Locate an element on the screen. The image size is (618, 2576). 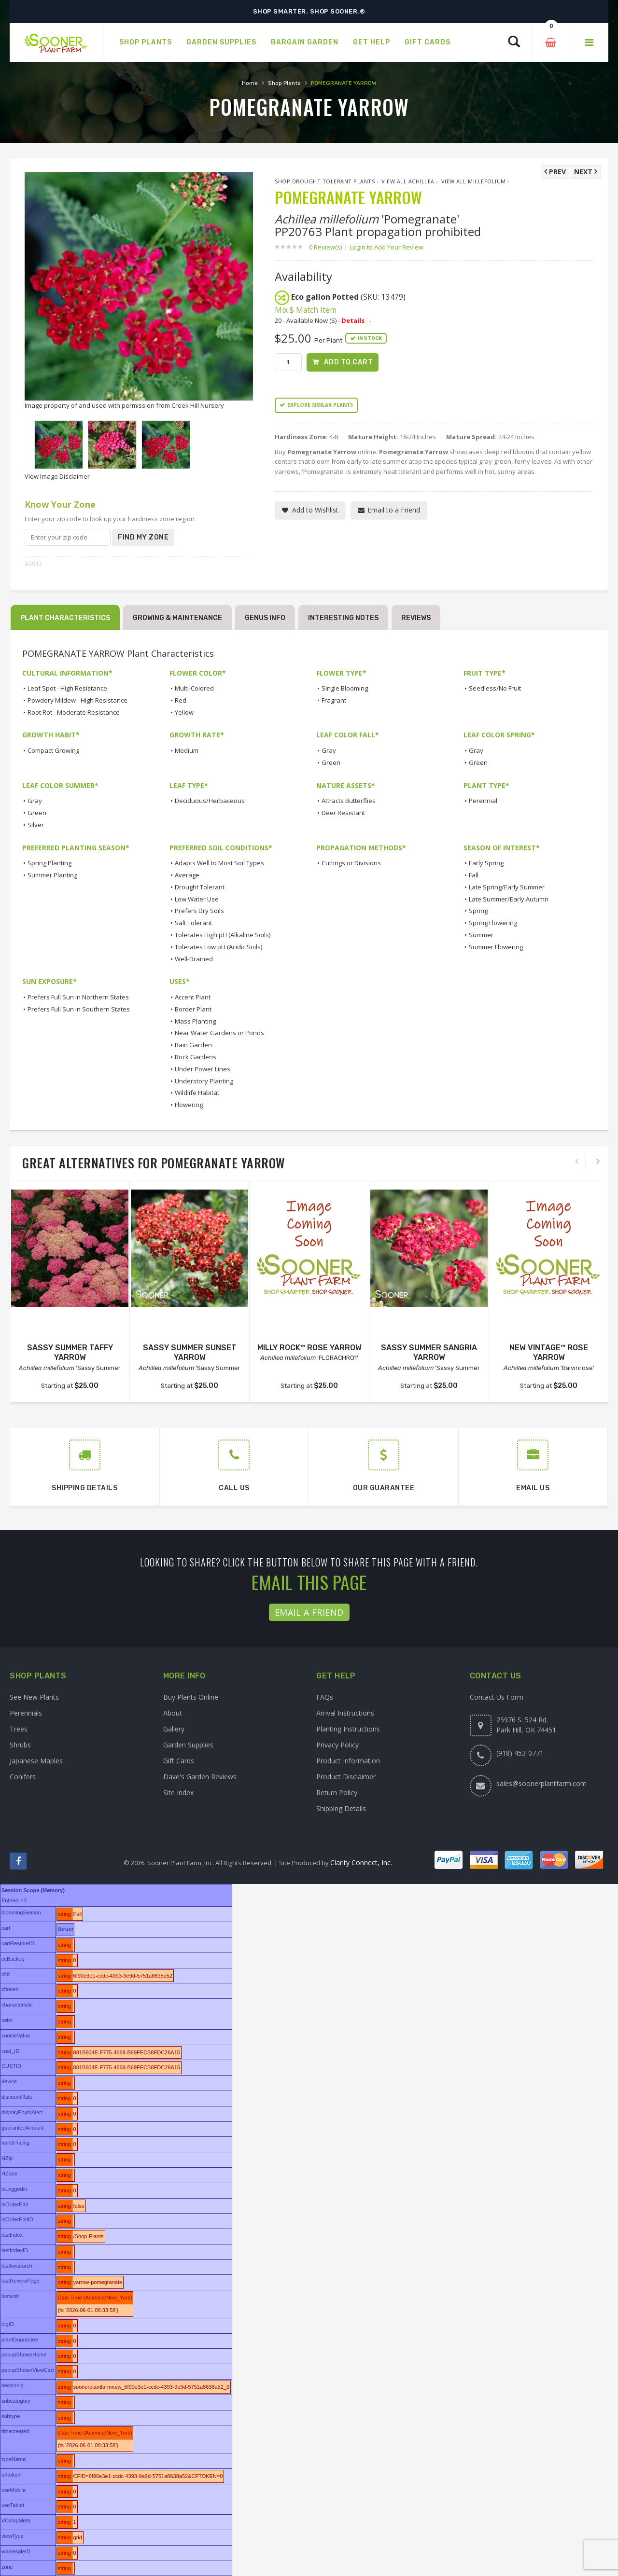
About is located at coordinates (172, 1712).